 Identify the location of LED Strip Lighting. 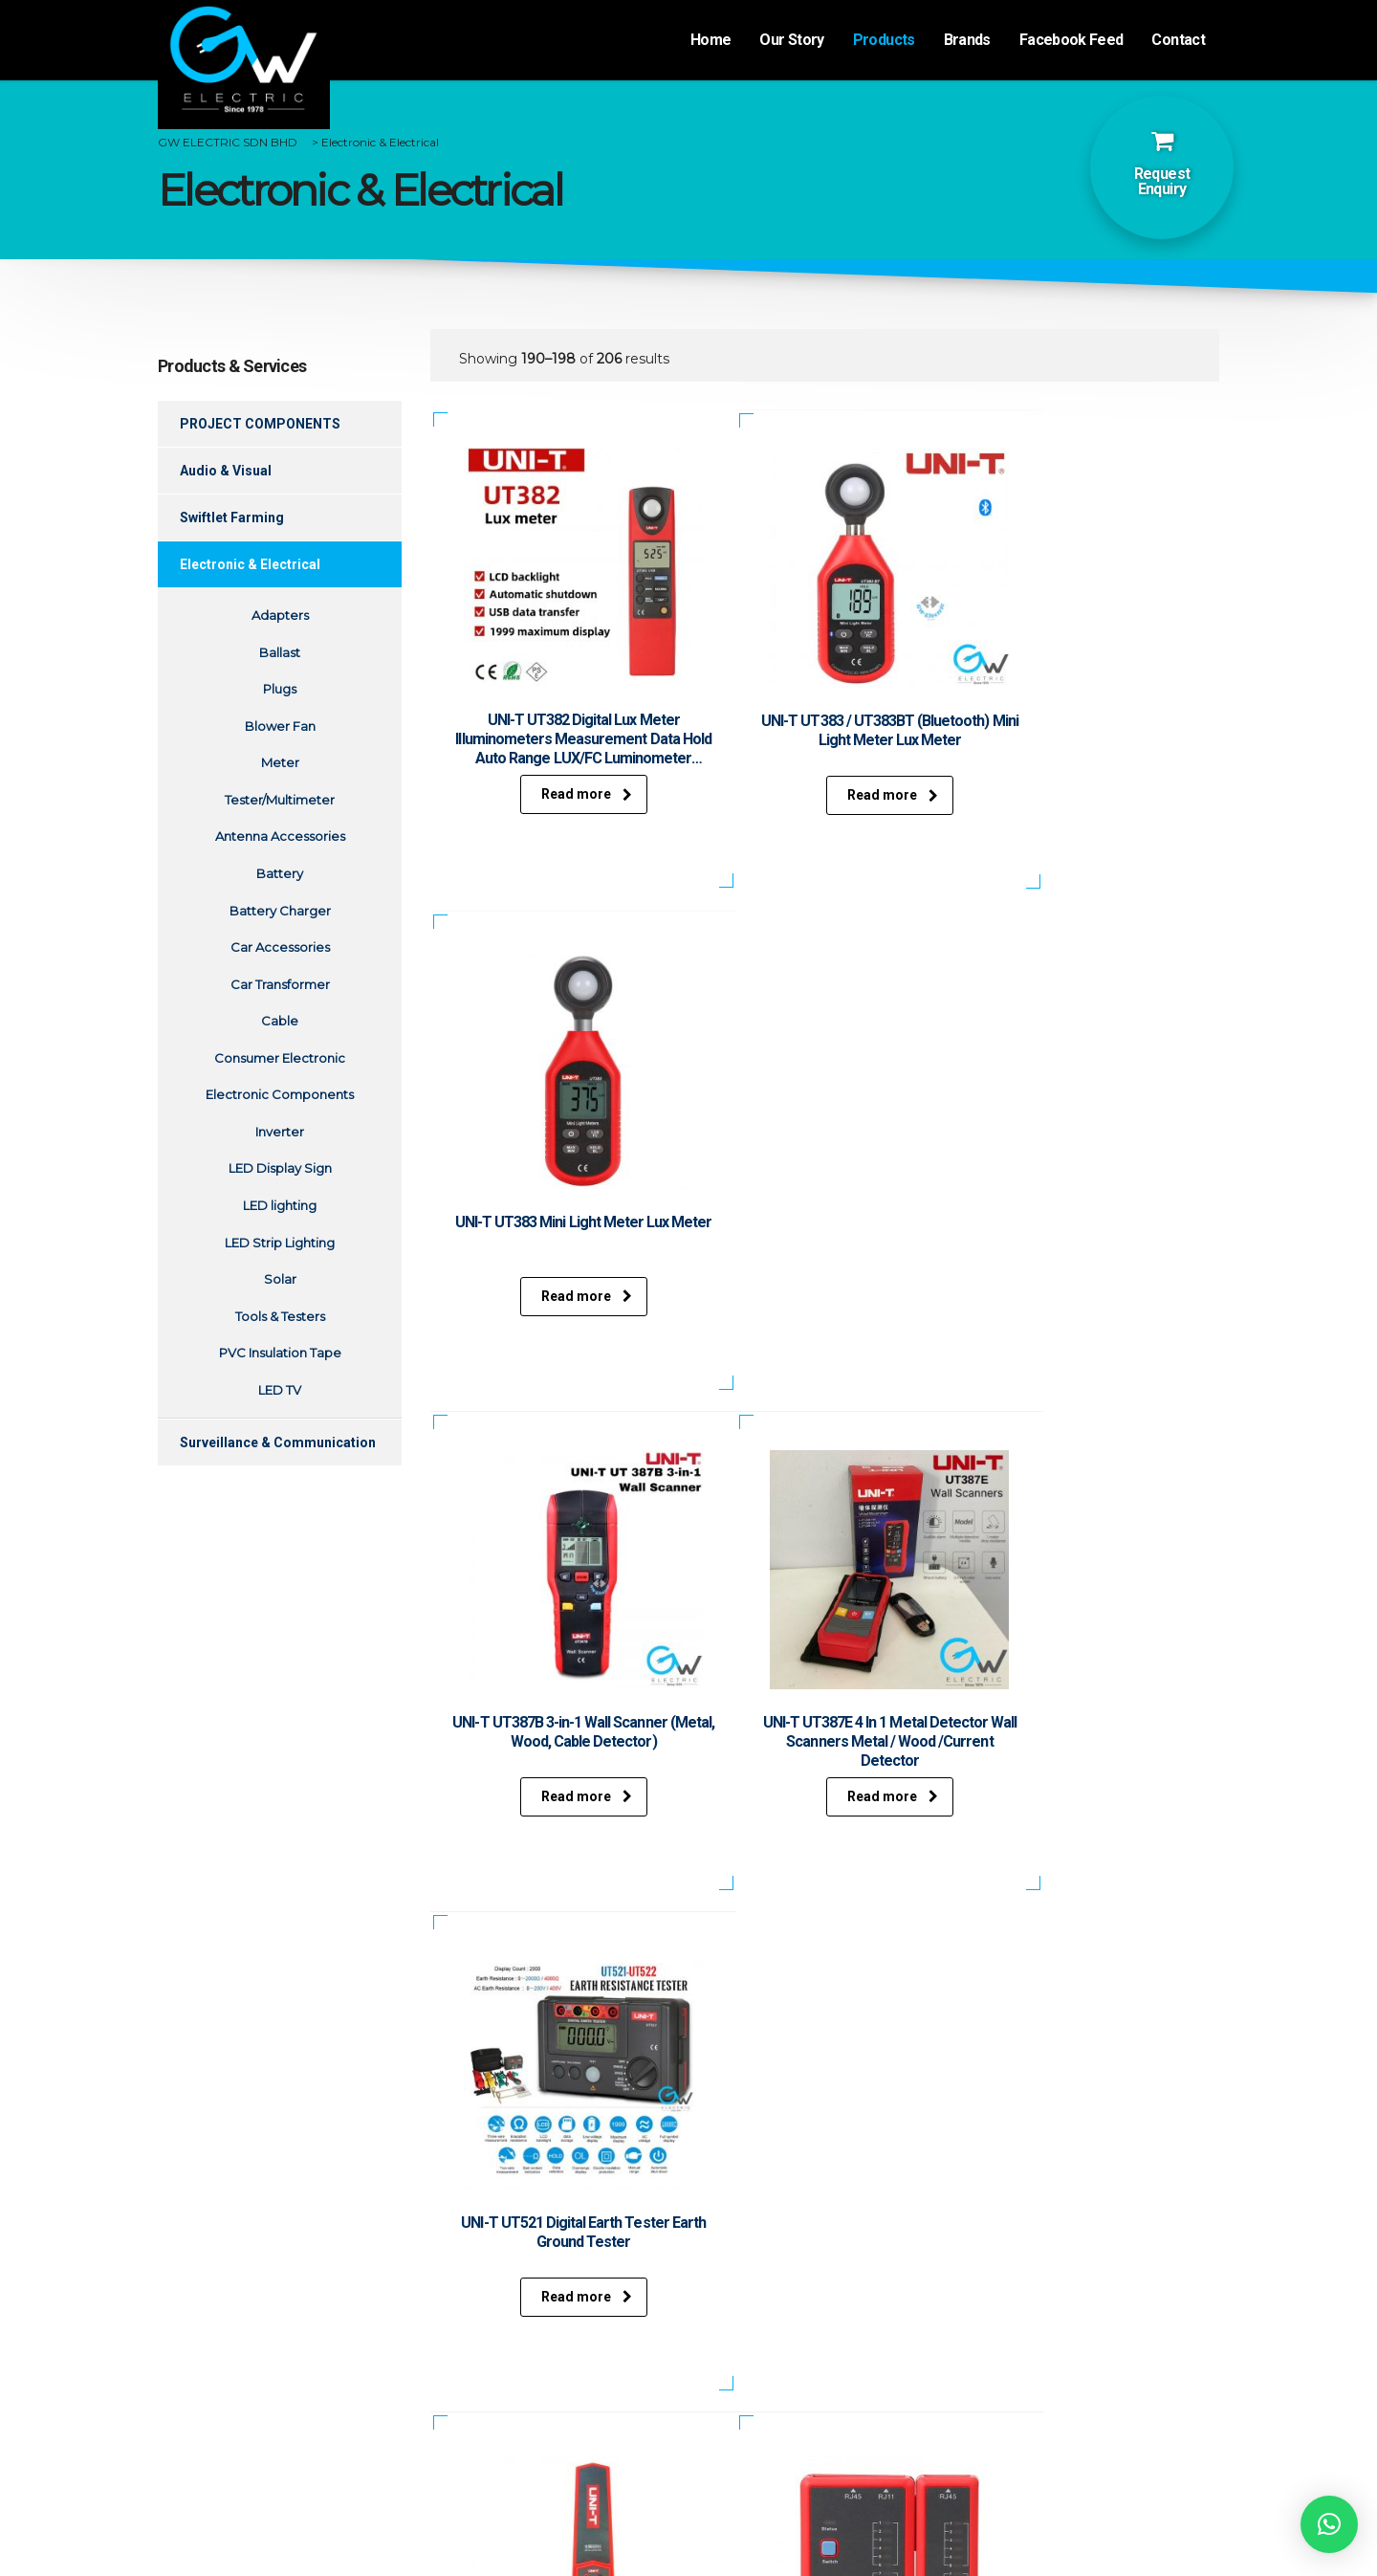
(280, 1242).